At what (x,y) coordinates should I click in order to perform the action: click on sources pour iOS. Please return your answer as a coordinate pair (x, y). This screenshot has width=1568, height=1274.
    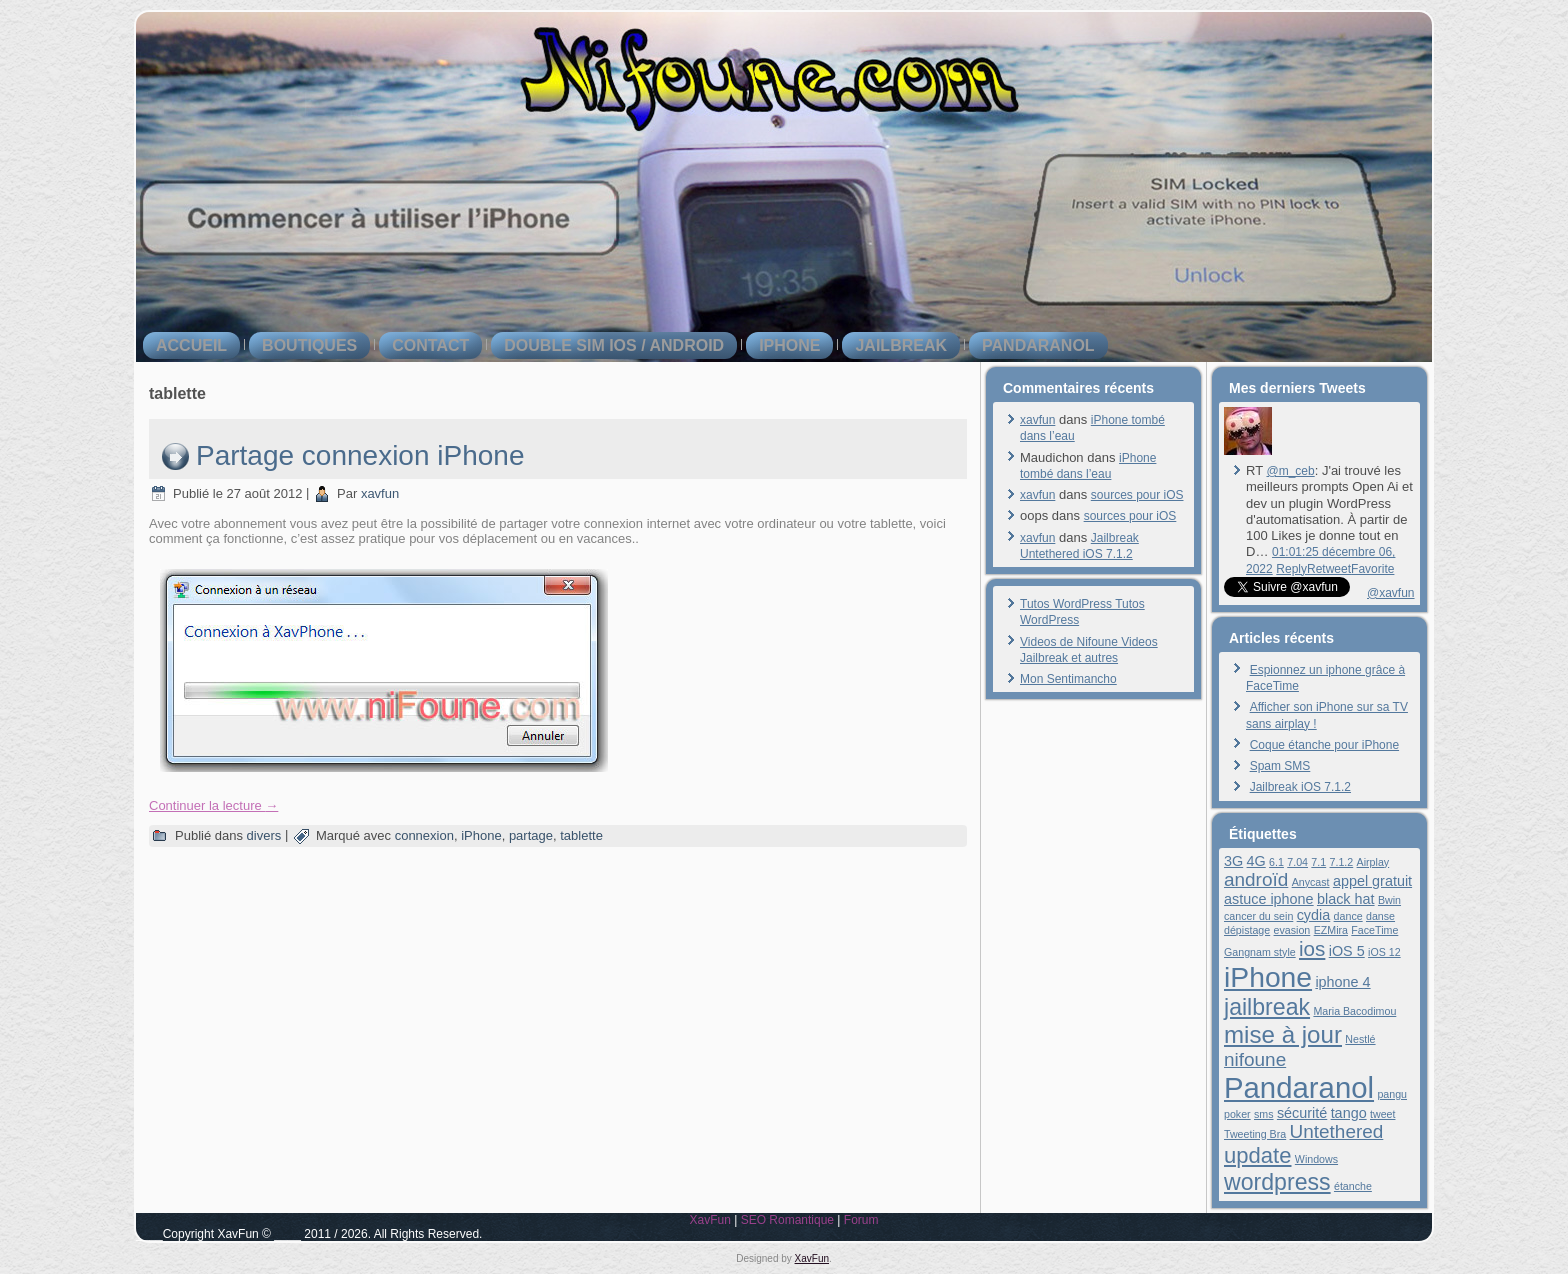
    Looking at the image, I should click on (1137, 495).